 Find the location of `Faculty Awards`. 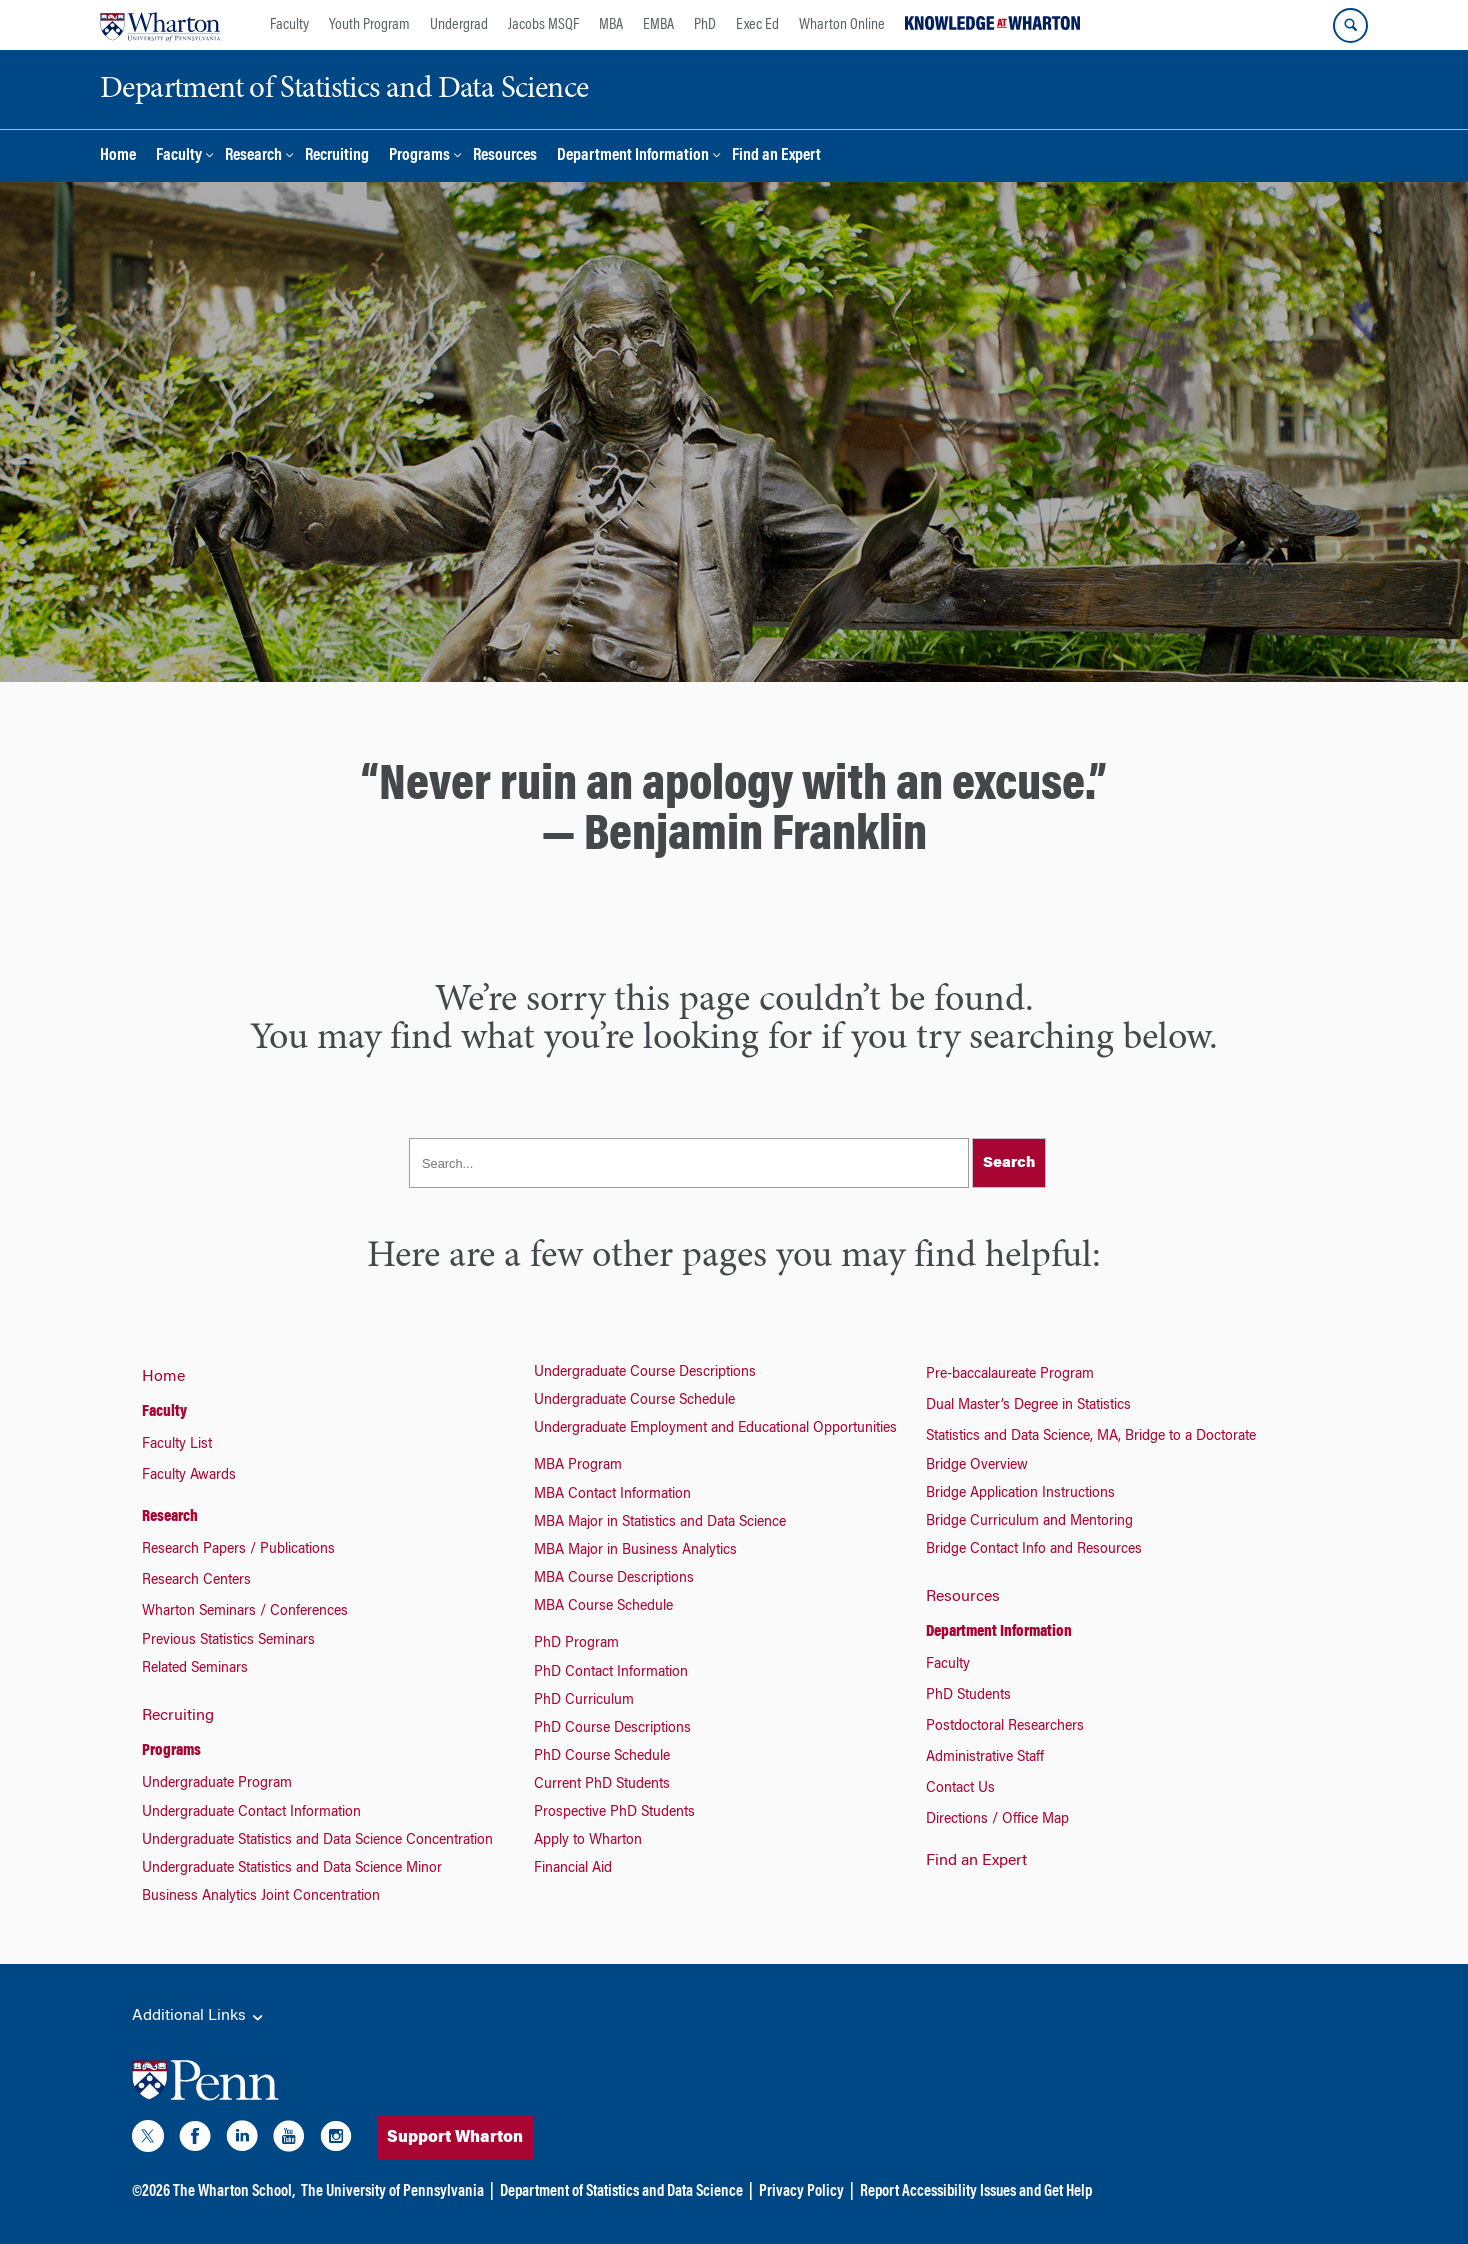

Faculty Awards is located at coordinates (189, 1476).